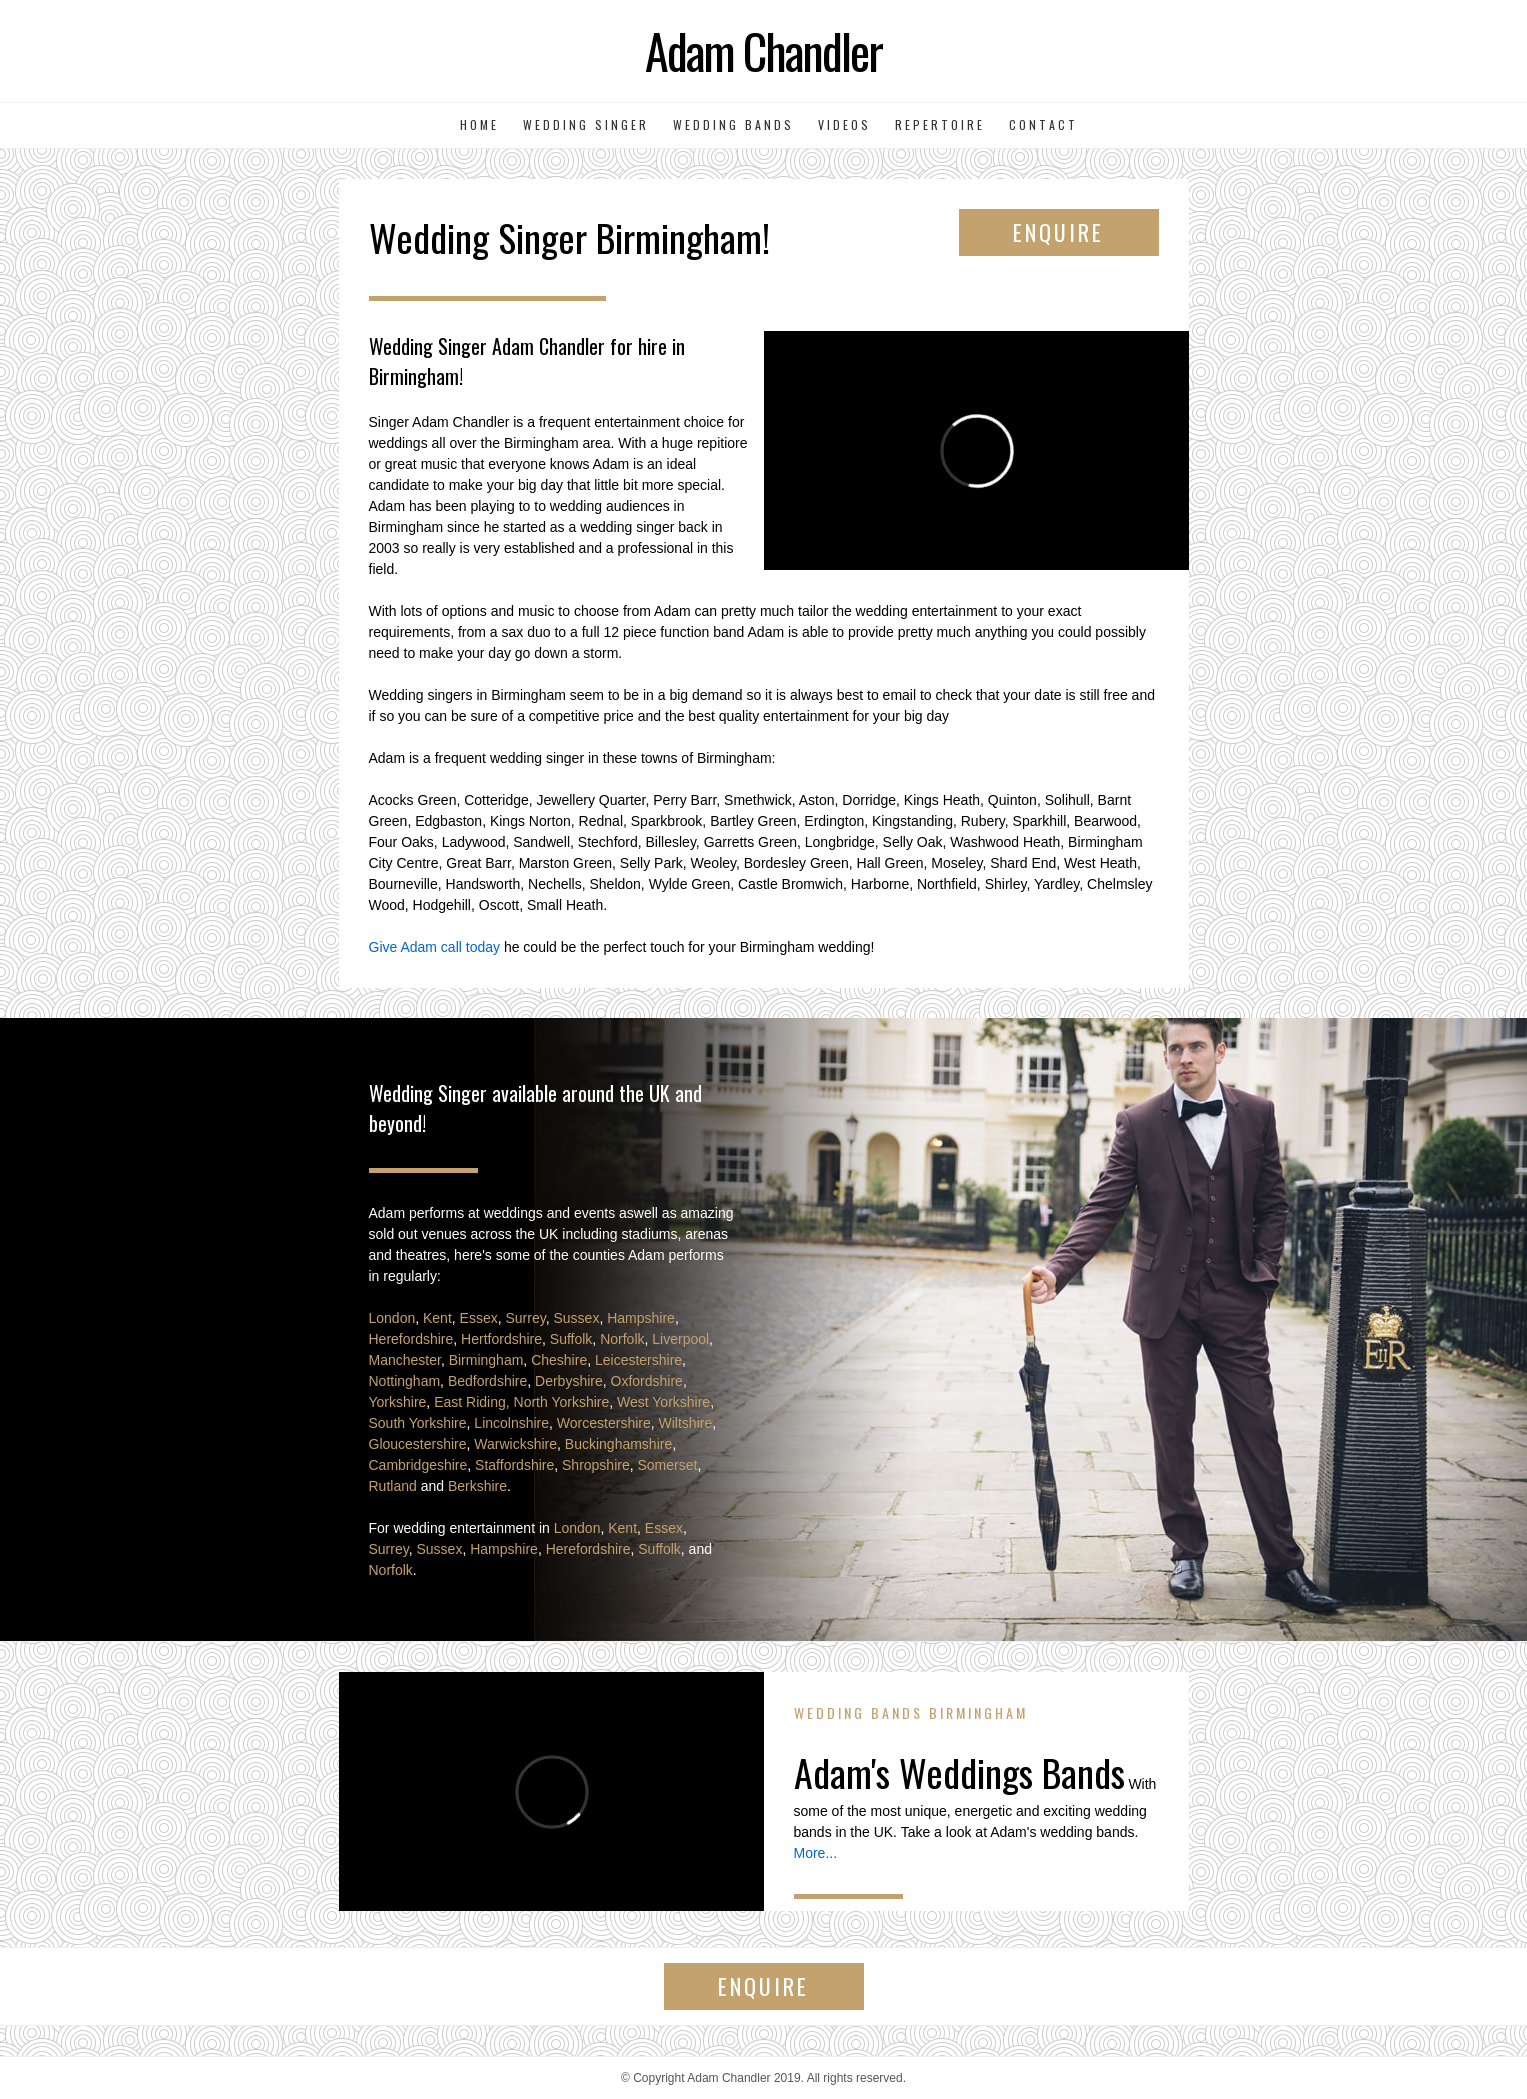  What do you see at coordinates (471, 1402) in the screenshot?
I see `East Riding,` at bounding box center [471, 1402].